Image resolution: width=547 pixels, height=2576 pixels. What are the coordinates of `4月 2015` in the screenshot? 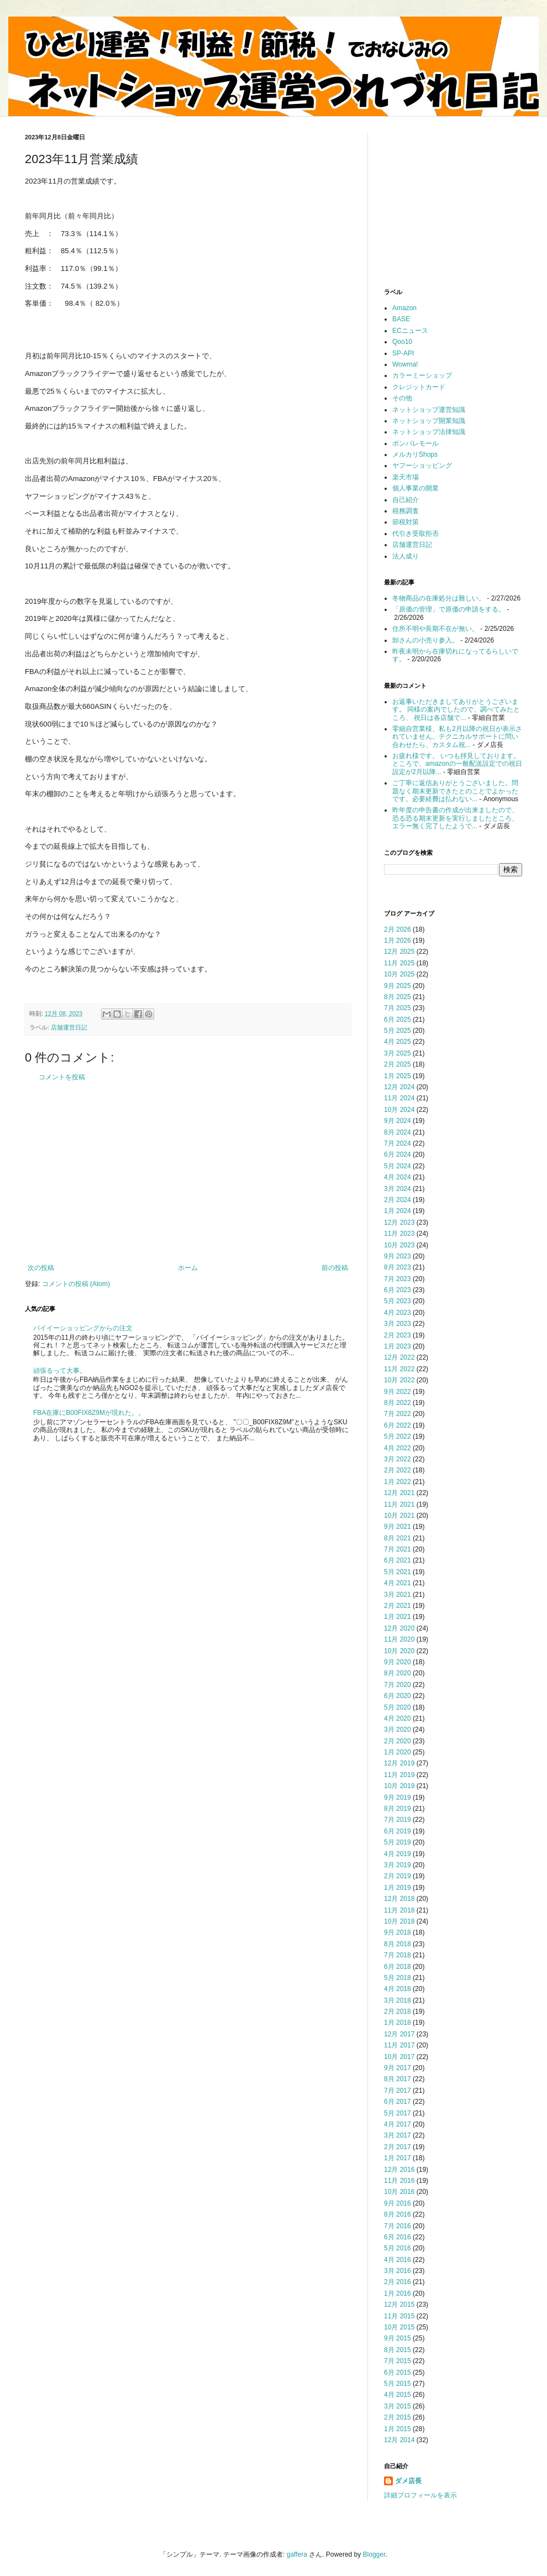 It's located at (397, 2395).